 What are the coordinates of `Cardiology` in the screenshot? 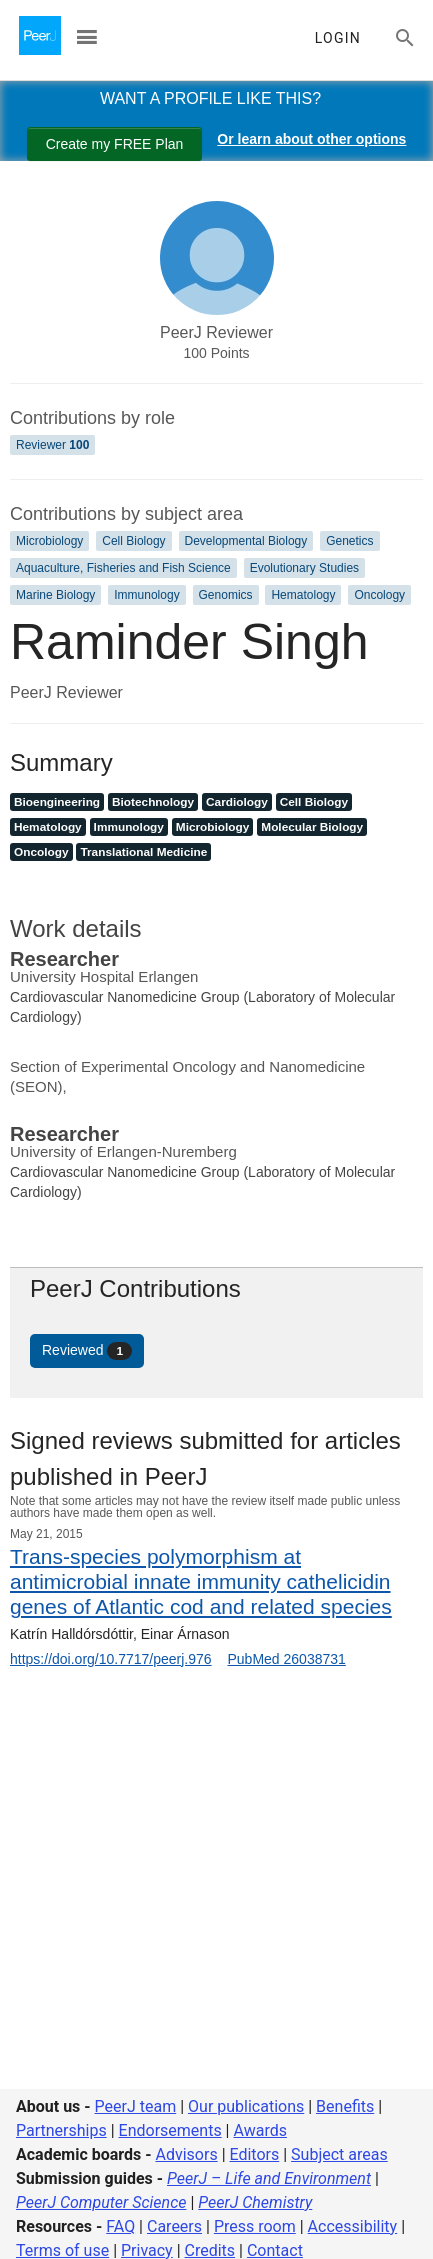 It's located at (237, 802).